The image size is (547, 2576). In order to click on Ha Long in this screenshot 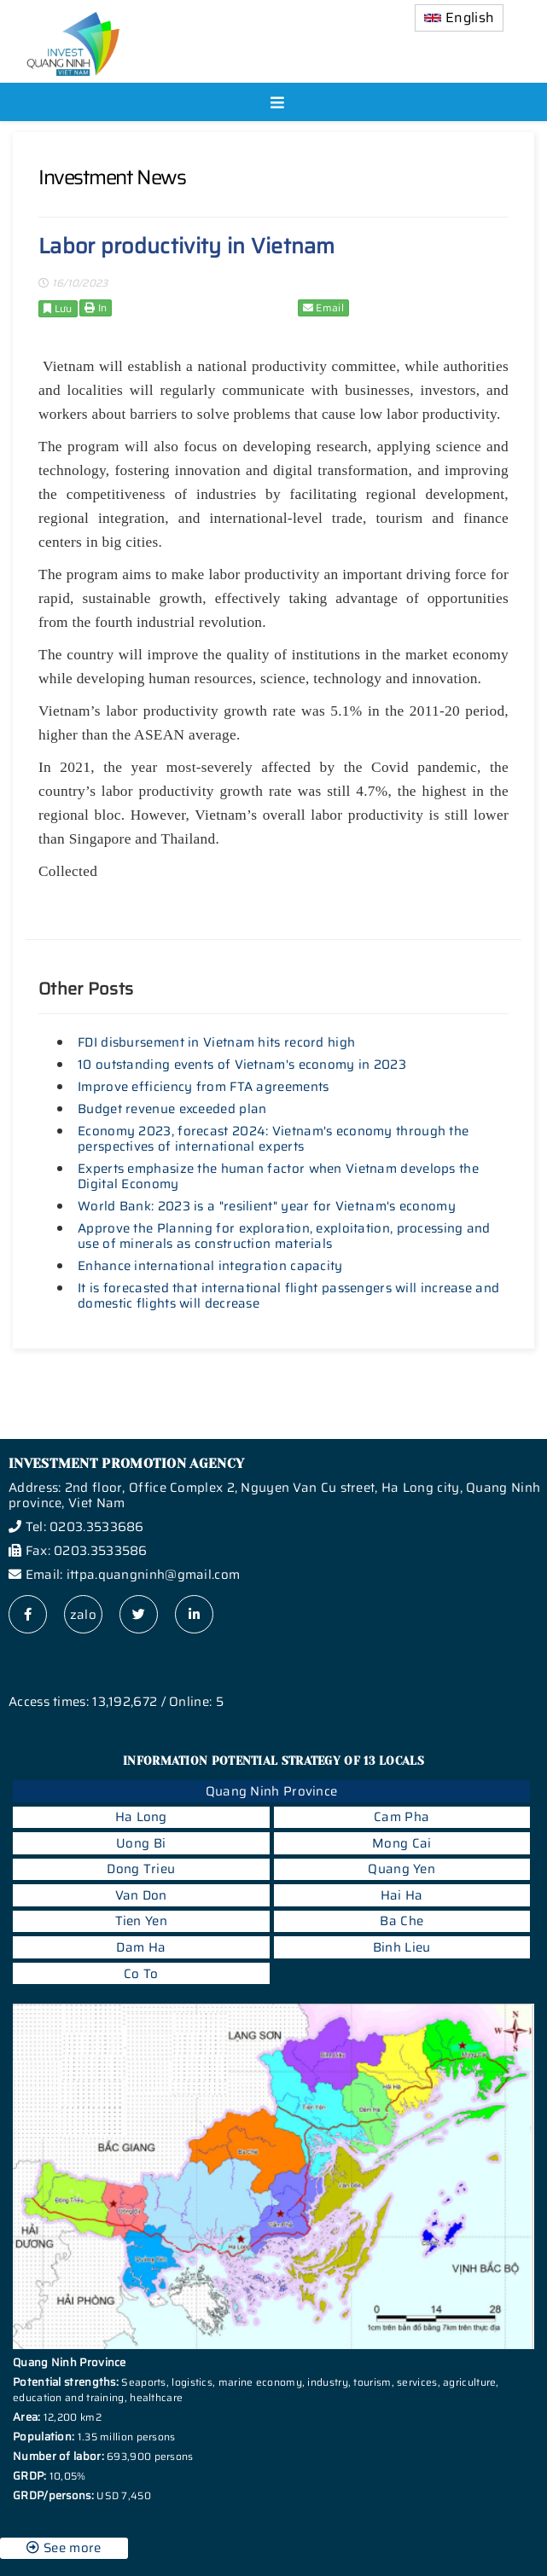, I will do `click(141, 1817)`.